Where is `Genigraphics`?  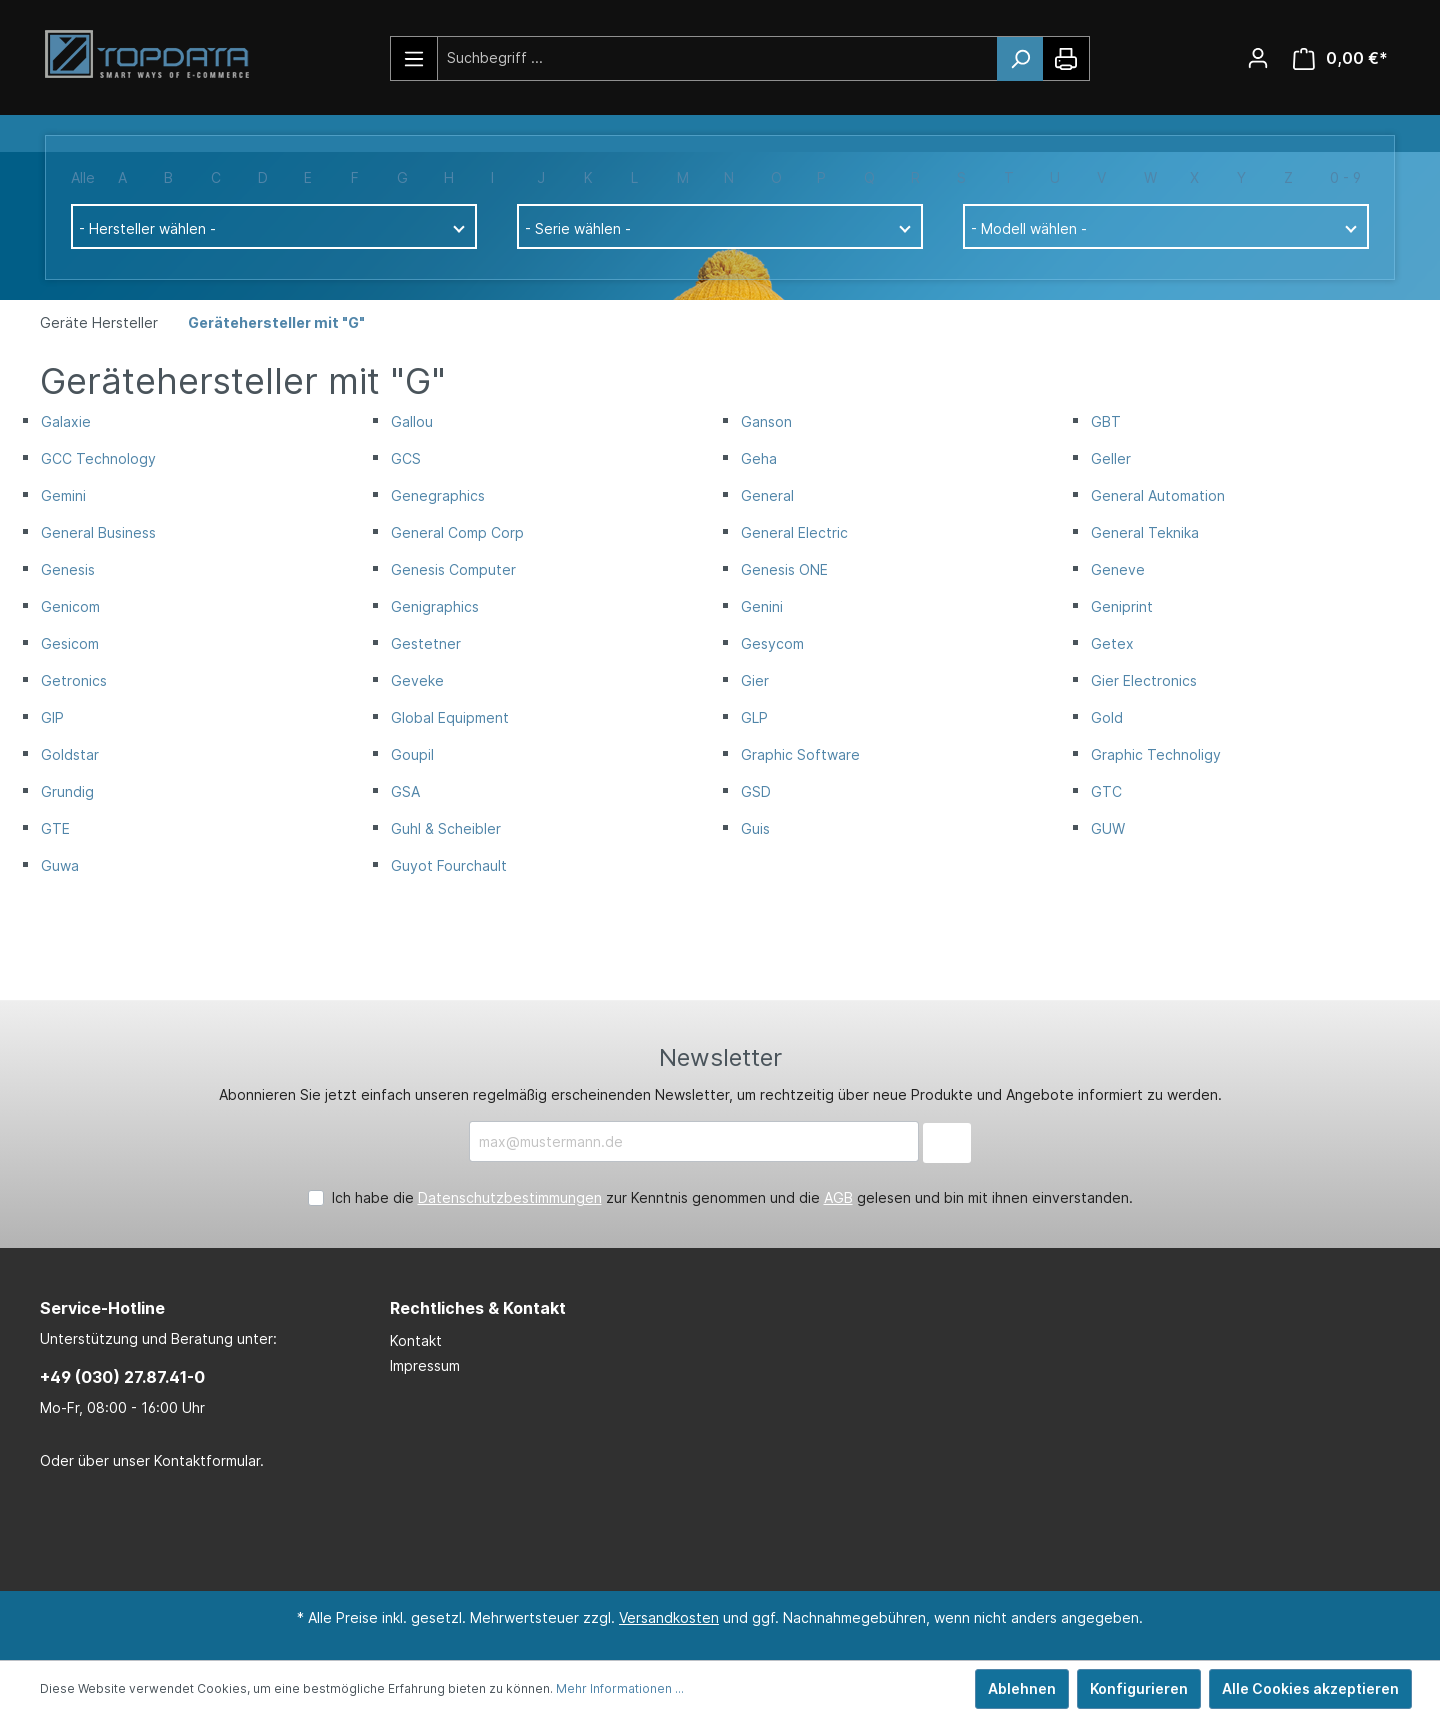
Genigraphics is located at coordinates (435, 606).